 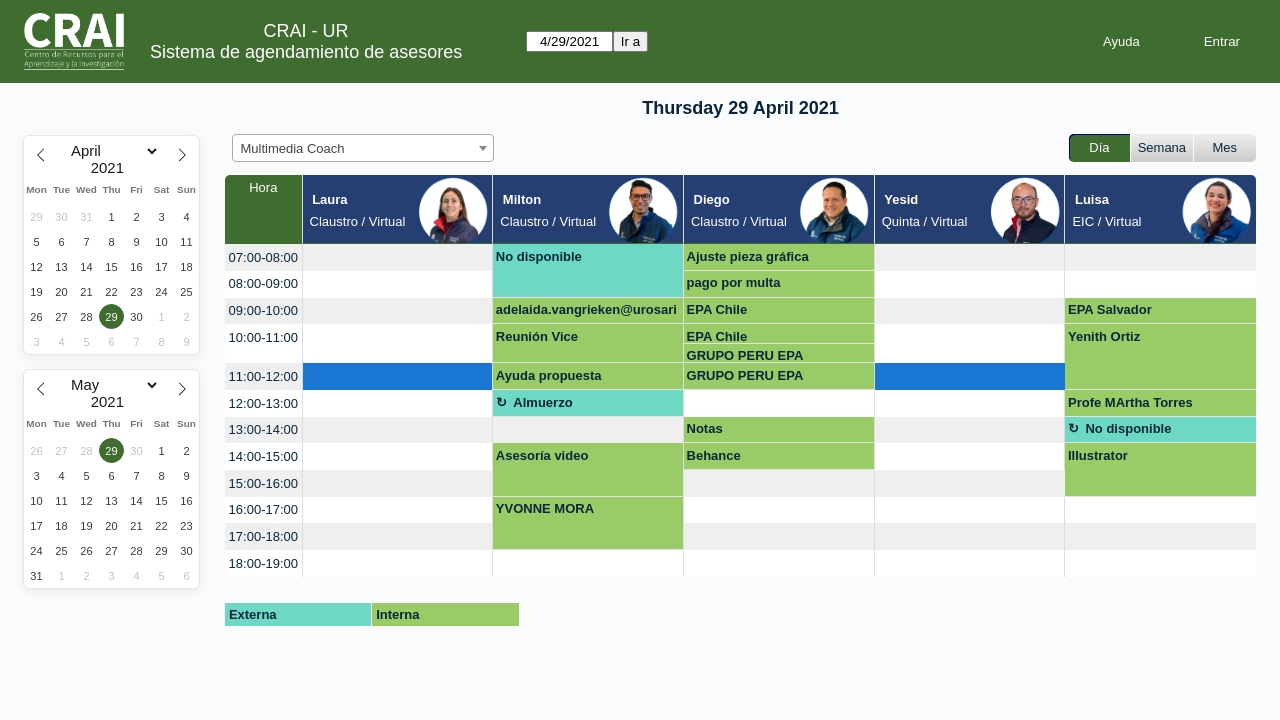 What do you see at coordinates (263, 429) in the screenshot?
I see `13:00-14:00` at bounding box center [263, 429].